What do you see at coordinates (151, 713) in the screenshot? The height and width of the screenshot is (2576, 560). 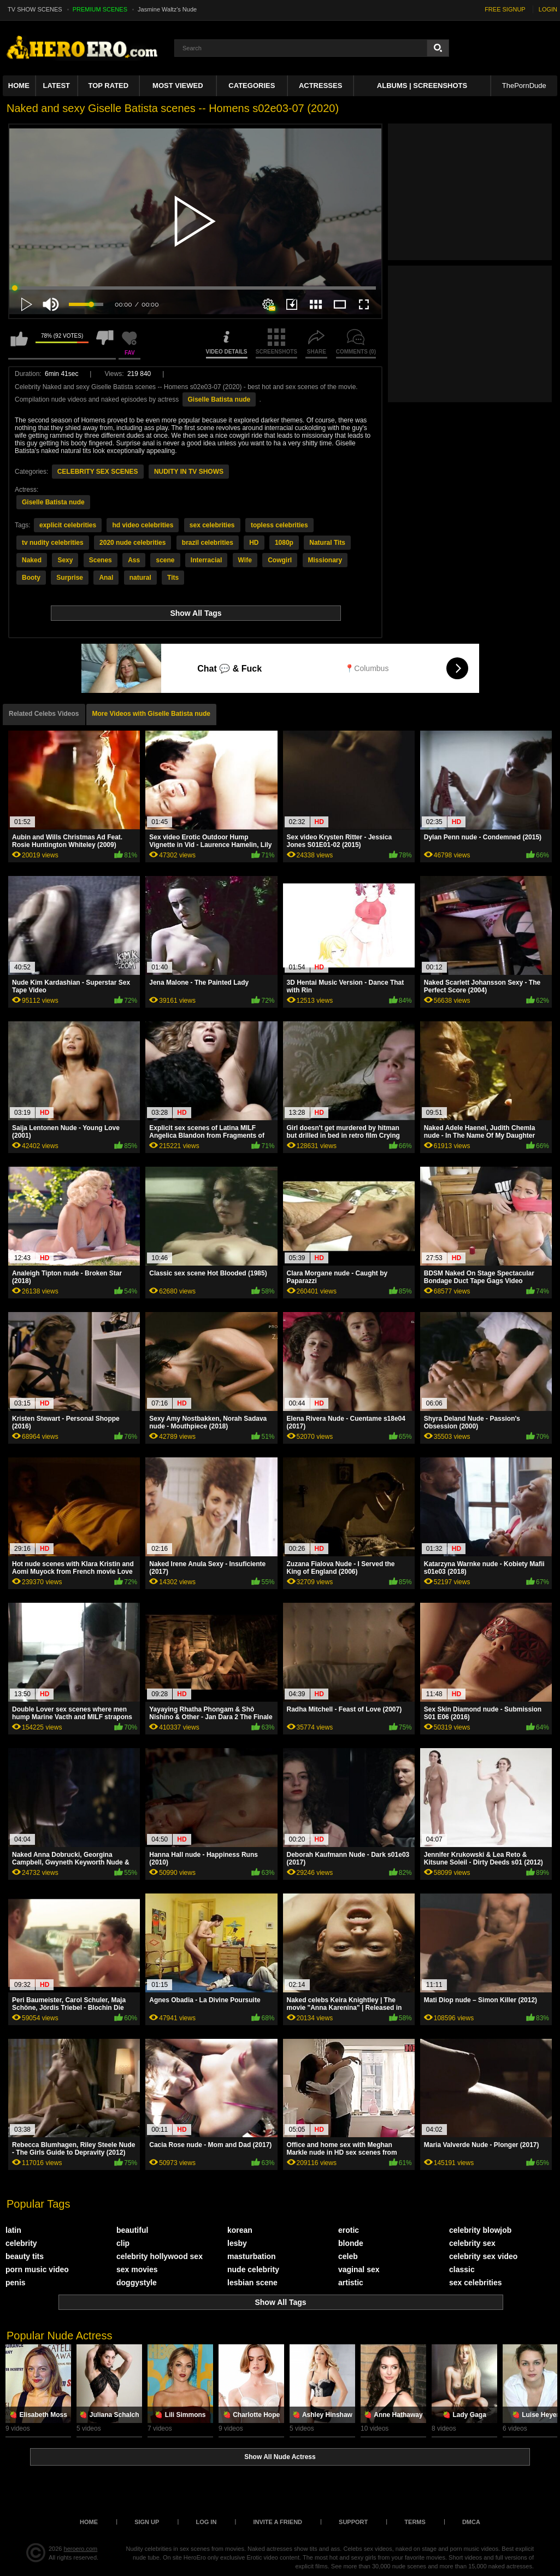 I see `More Videos with Giselle Batista nude` at bounding box center [151, 713].